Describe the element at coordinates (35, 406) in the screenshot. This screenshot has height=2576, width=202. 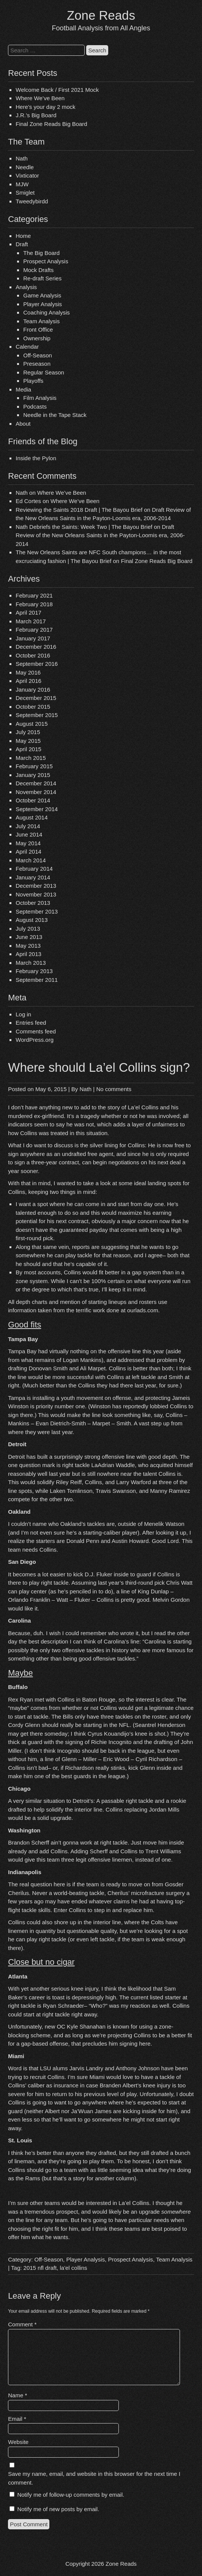
I see `Podcasts` at that location.